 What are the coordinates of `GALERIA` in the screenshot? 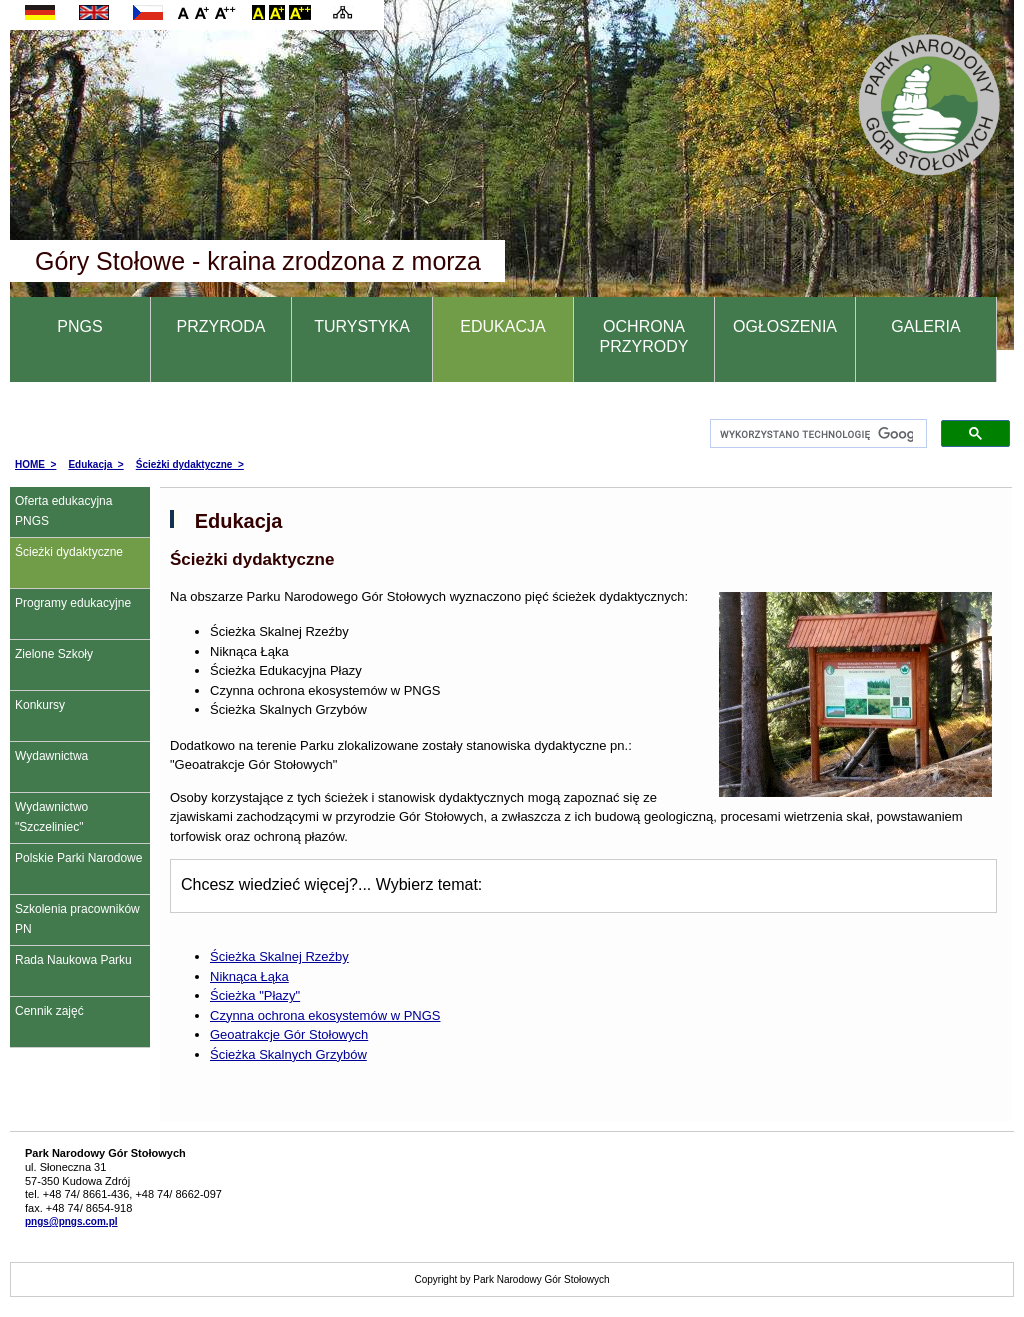 It's located at (925, 326).